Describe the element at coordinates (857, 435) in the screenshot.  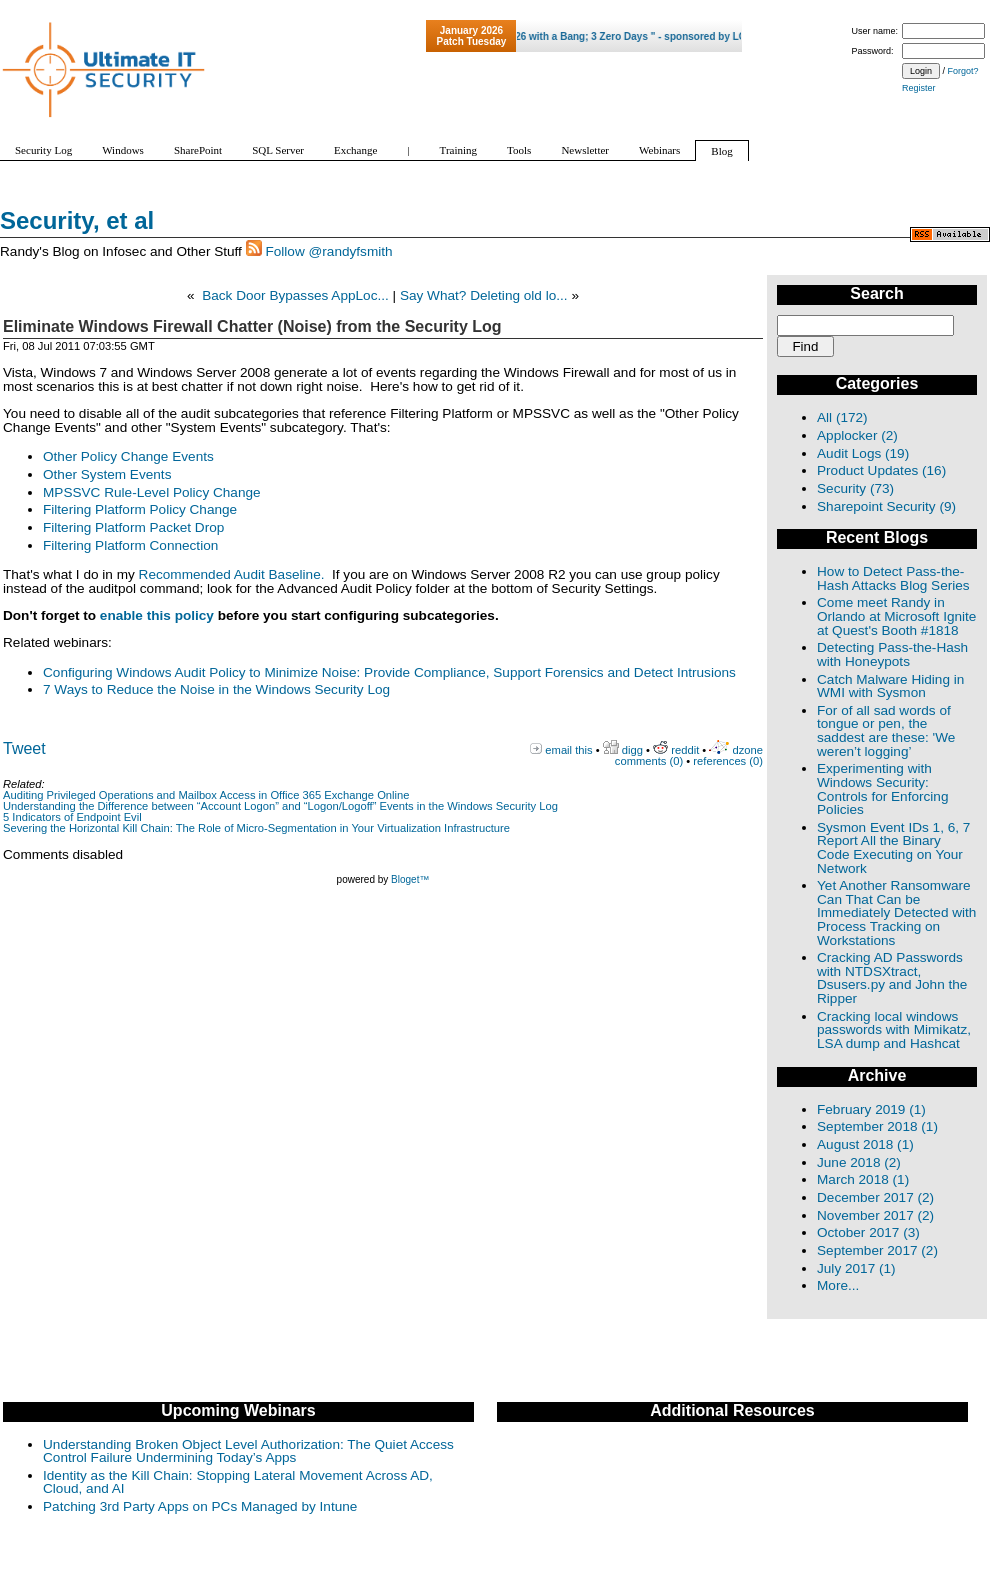
I see `Applocker (2)` at that location.